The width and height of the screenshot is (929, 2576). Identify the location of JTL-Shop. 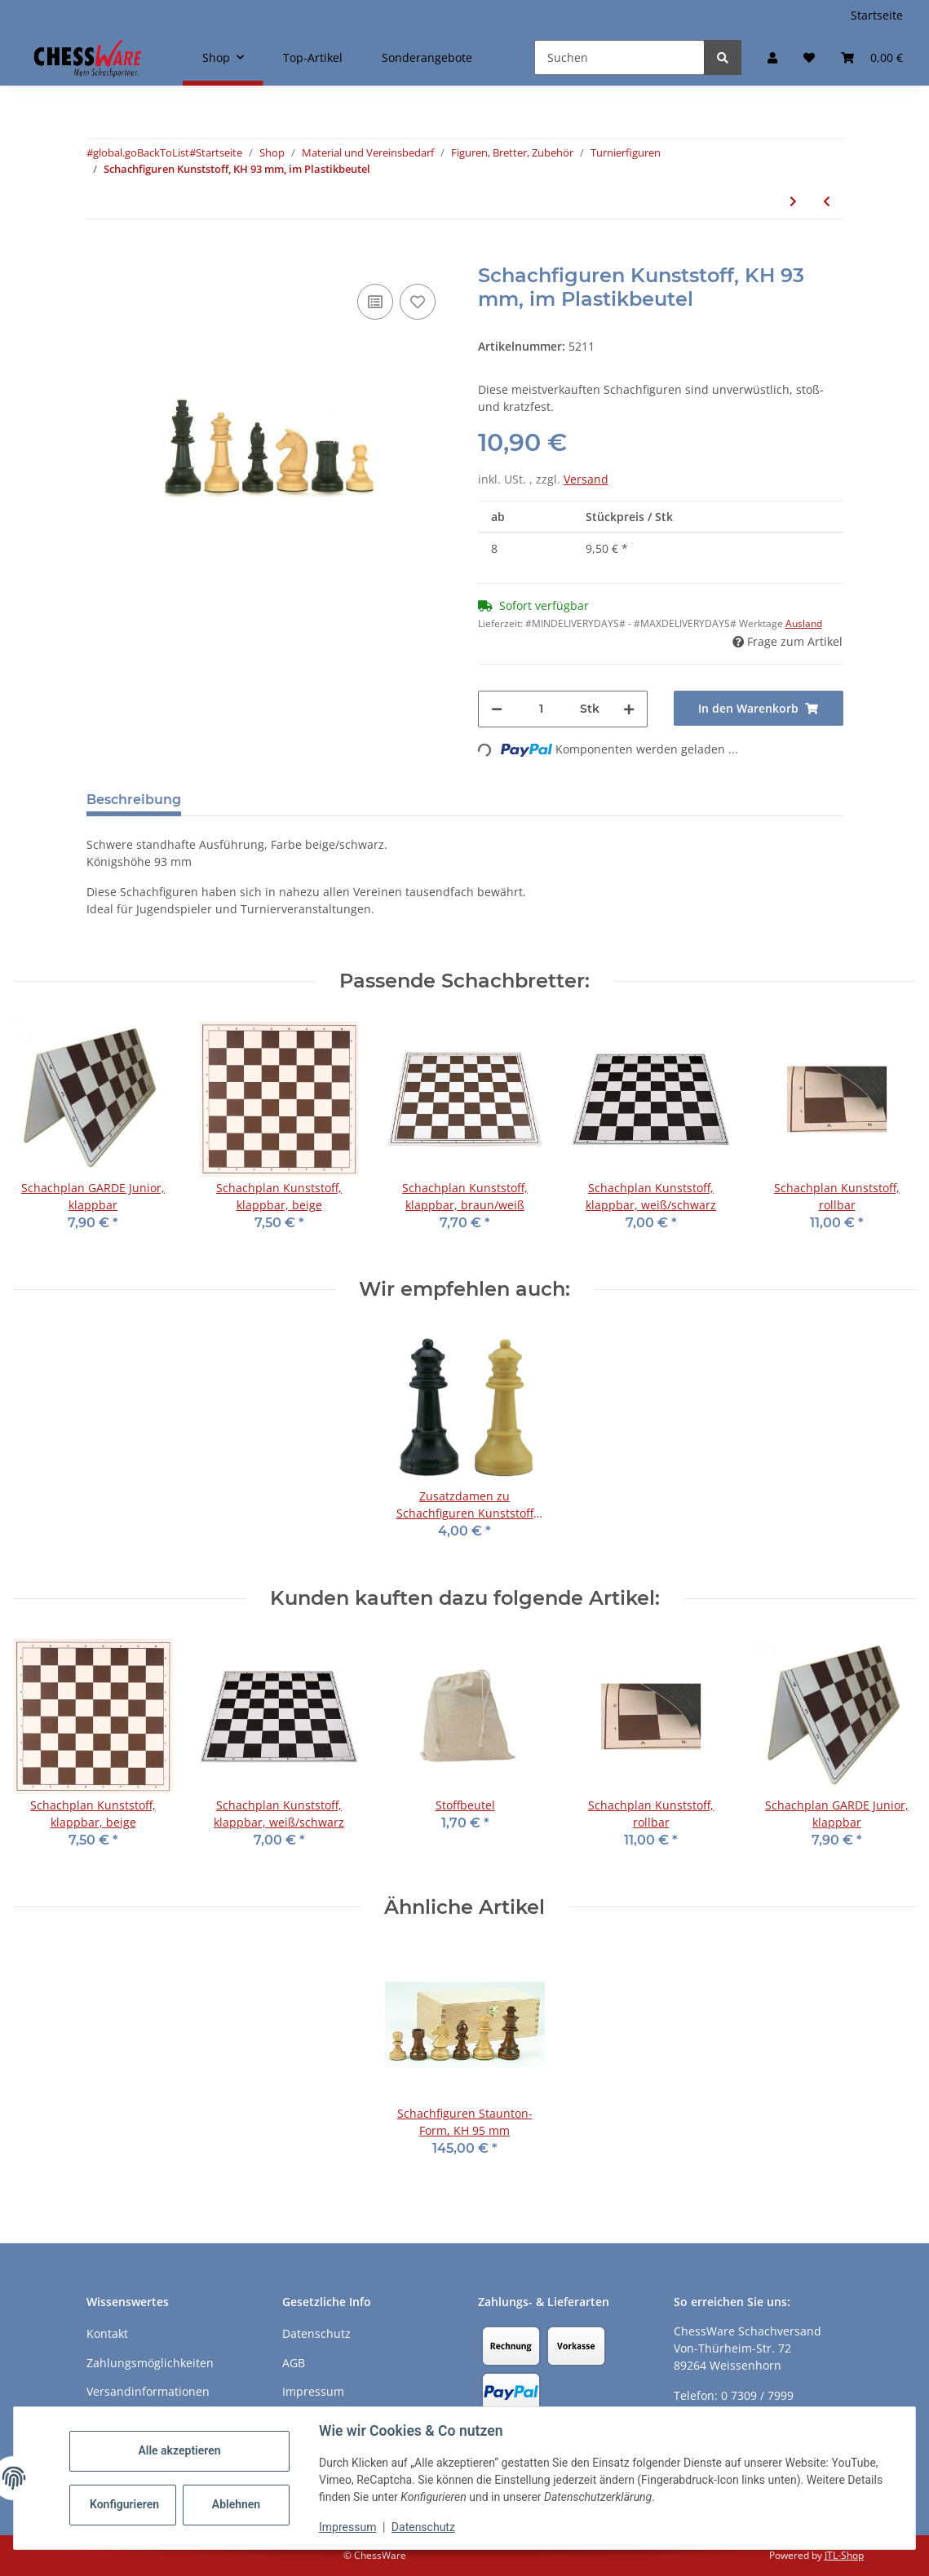
(844, 2555).